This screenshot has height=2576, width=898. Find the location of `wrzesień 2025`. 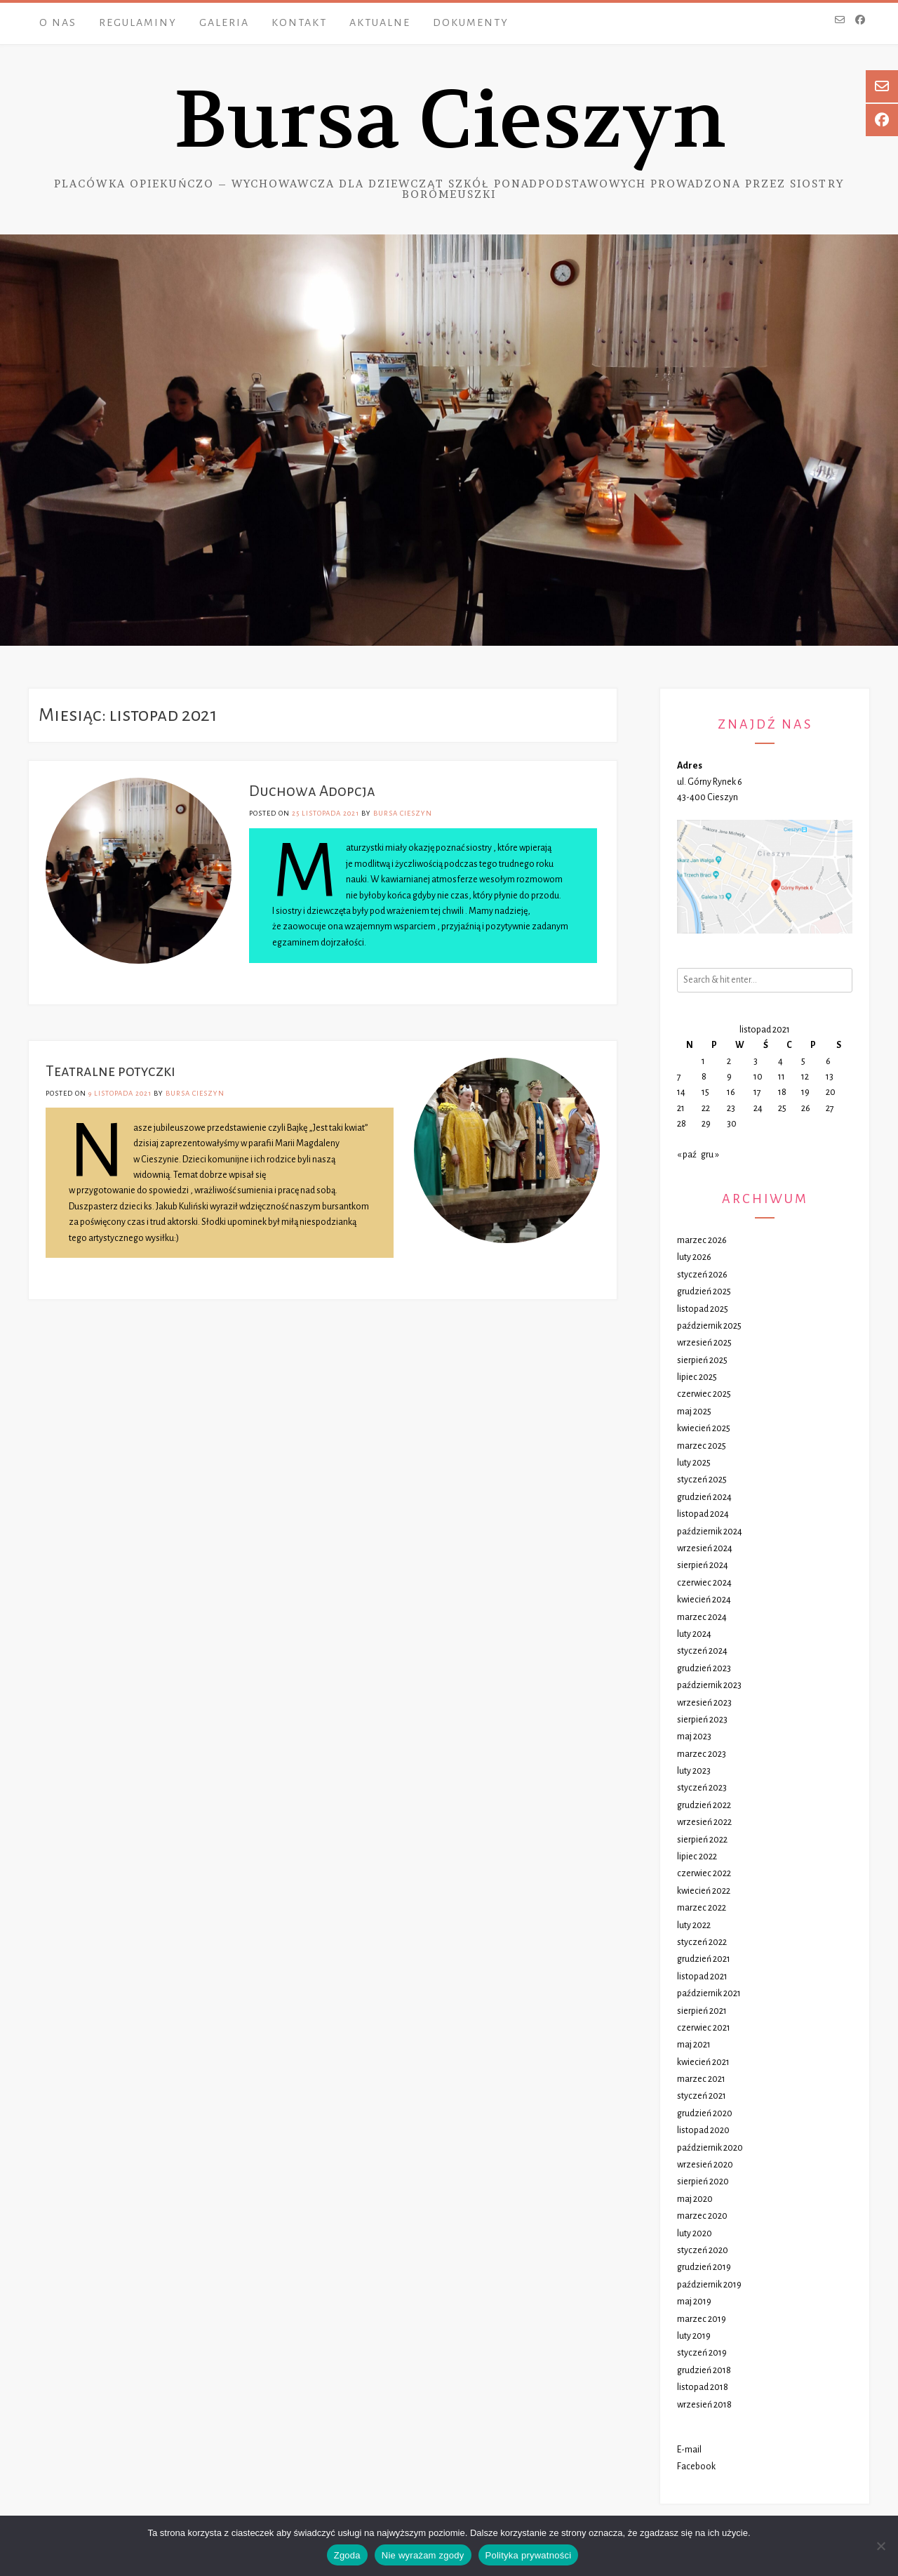

wrzesień 2025 is located at coordinates (704, 1343).